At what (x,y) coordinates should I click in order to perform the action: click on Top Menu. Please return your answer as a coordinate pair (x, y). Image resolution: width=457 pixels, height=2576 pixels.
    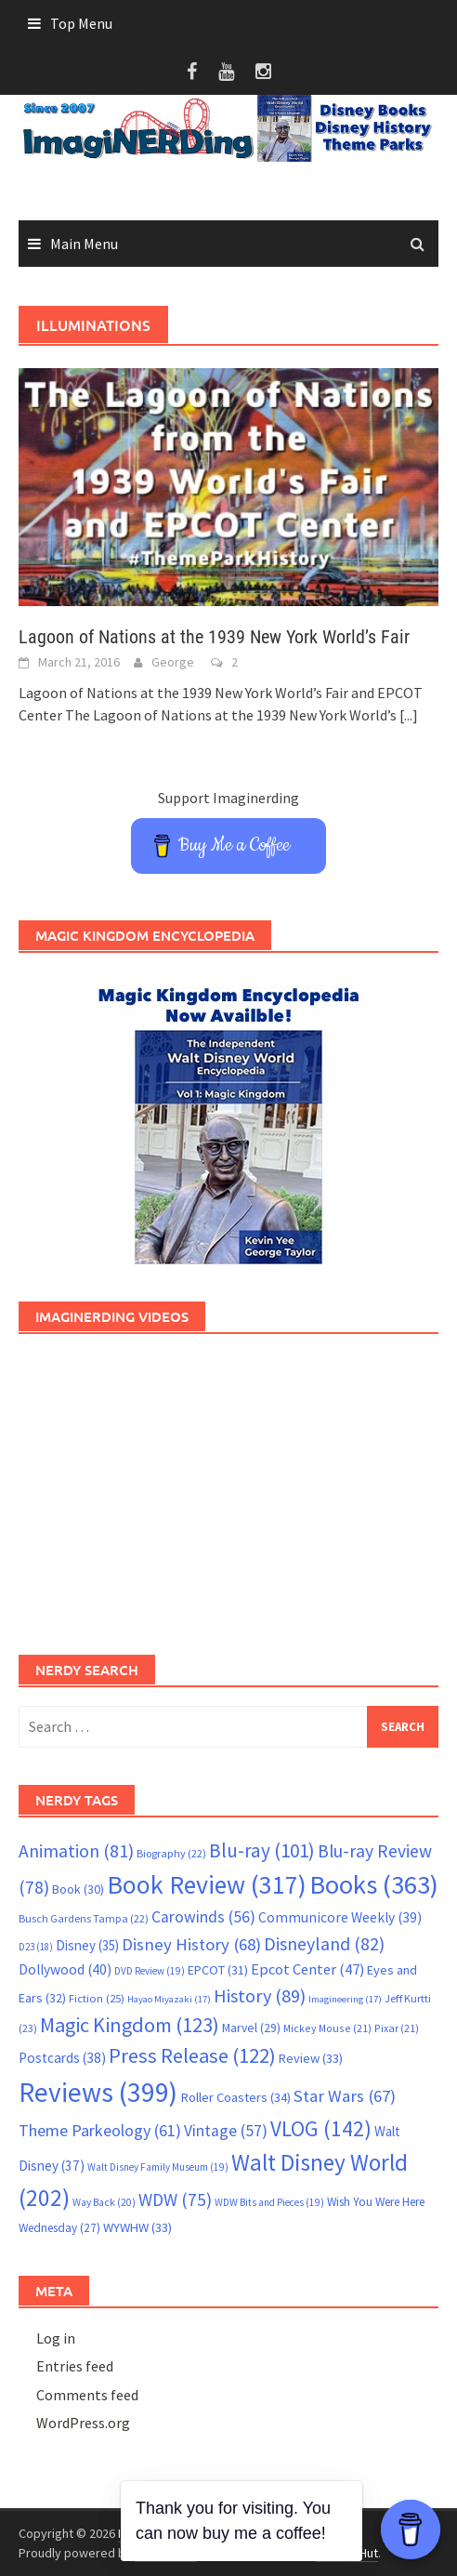
    Looking at the image, I should click on (81, 23).